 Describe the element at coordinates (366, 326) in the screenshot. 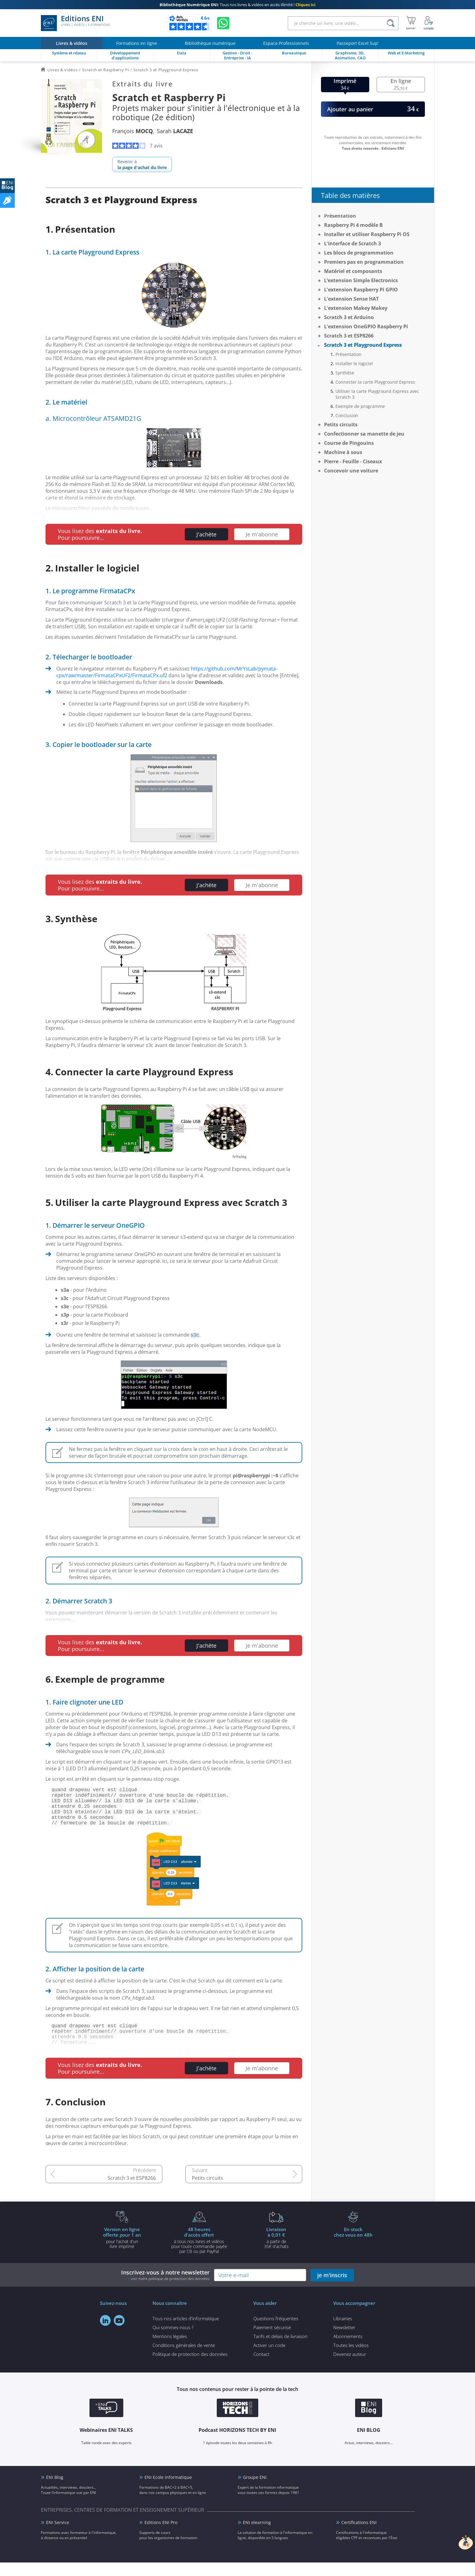

I see `L'extension OneGPIO Raspberry Pi` at that location.